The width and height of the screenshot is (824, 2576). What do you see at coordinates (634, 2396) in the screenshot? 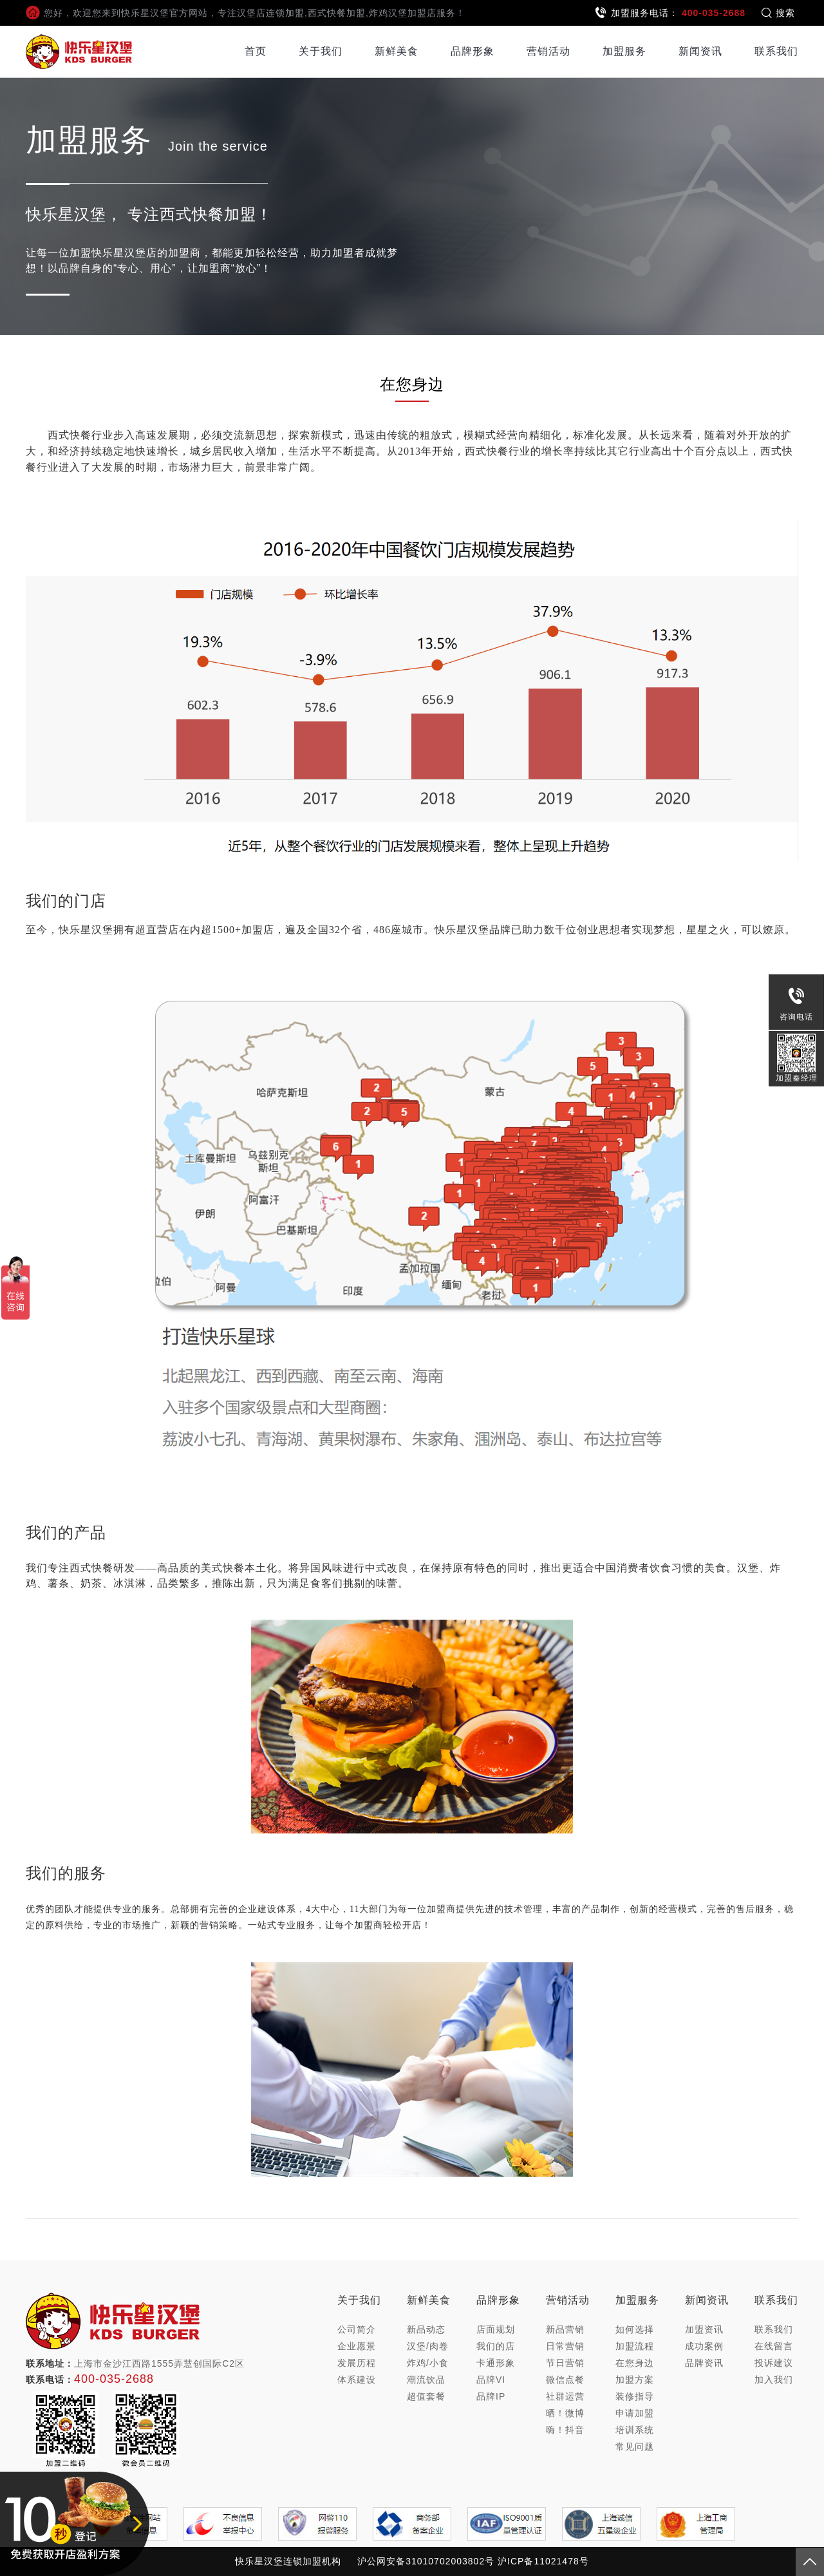
I see `装修指导` at bounding box center [634, 2396].